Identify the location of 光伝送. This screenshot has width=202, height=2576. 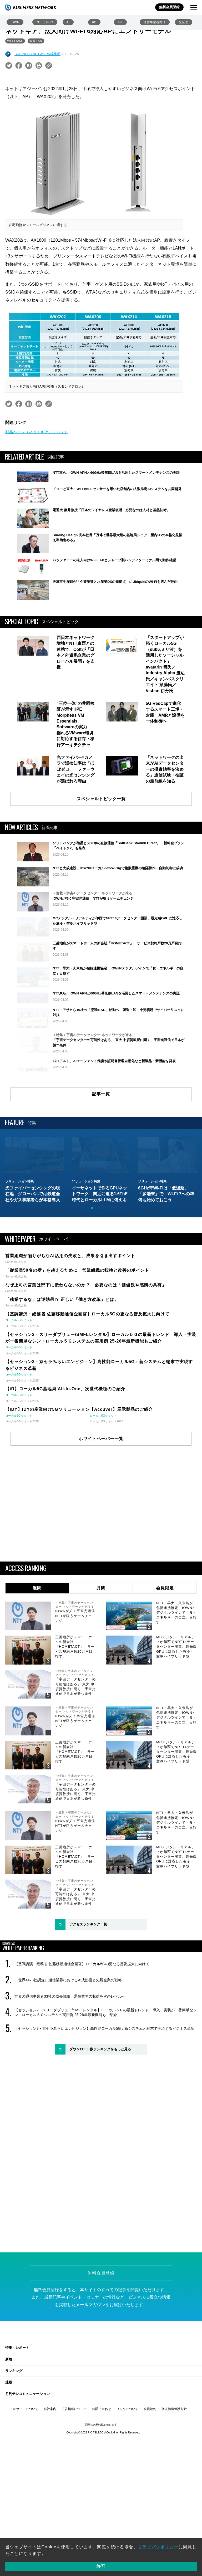
(183, 22).